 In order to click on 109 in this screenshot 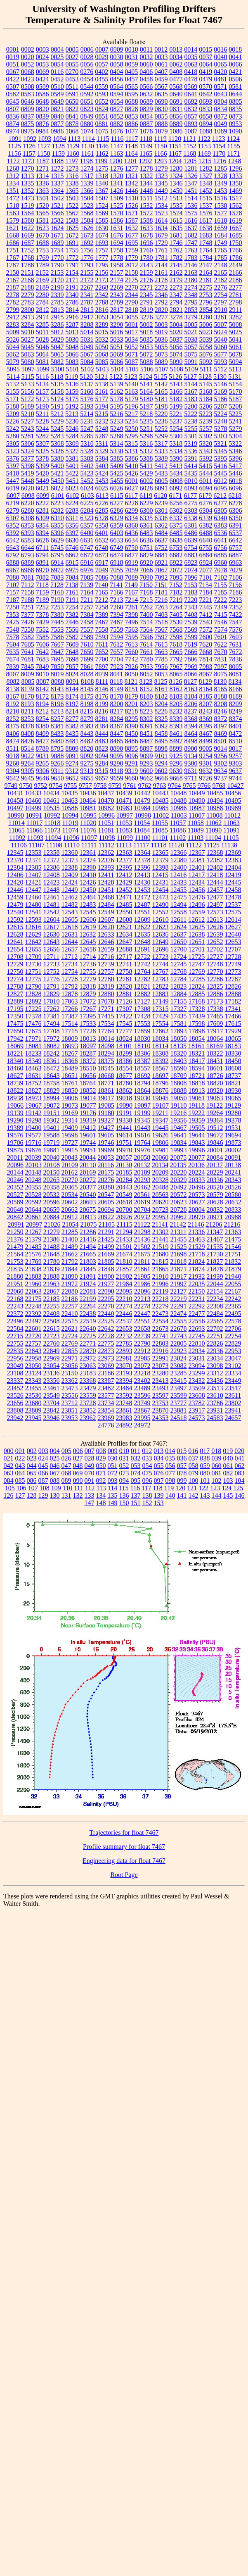, I will do `click(56, 1487)`.